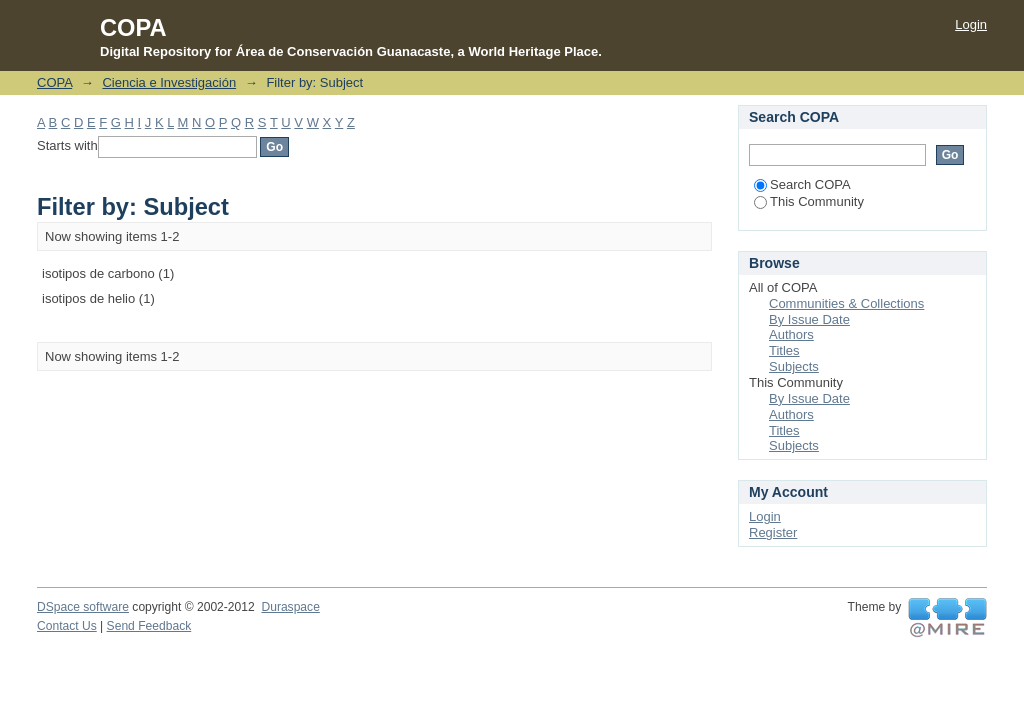  Describe the element at coordinates (791, 334) in the screenshot. I see `Authors` at that location.